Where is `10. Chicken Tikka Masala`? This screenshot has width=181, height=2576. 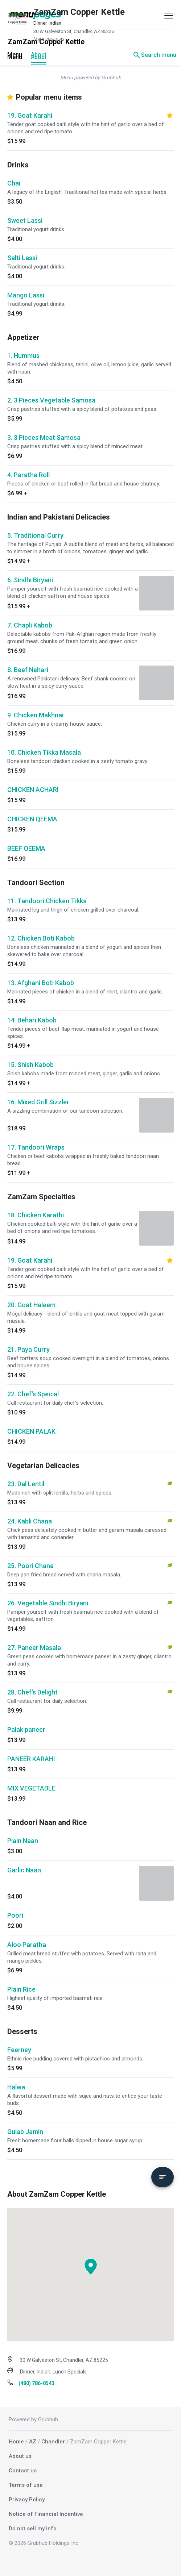
10. Chicken Tikka Masala is located at coordinates (44, 752).